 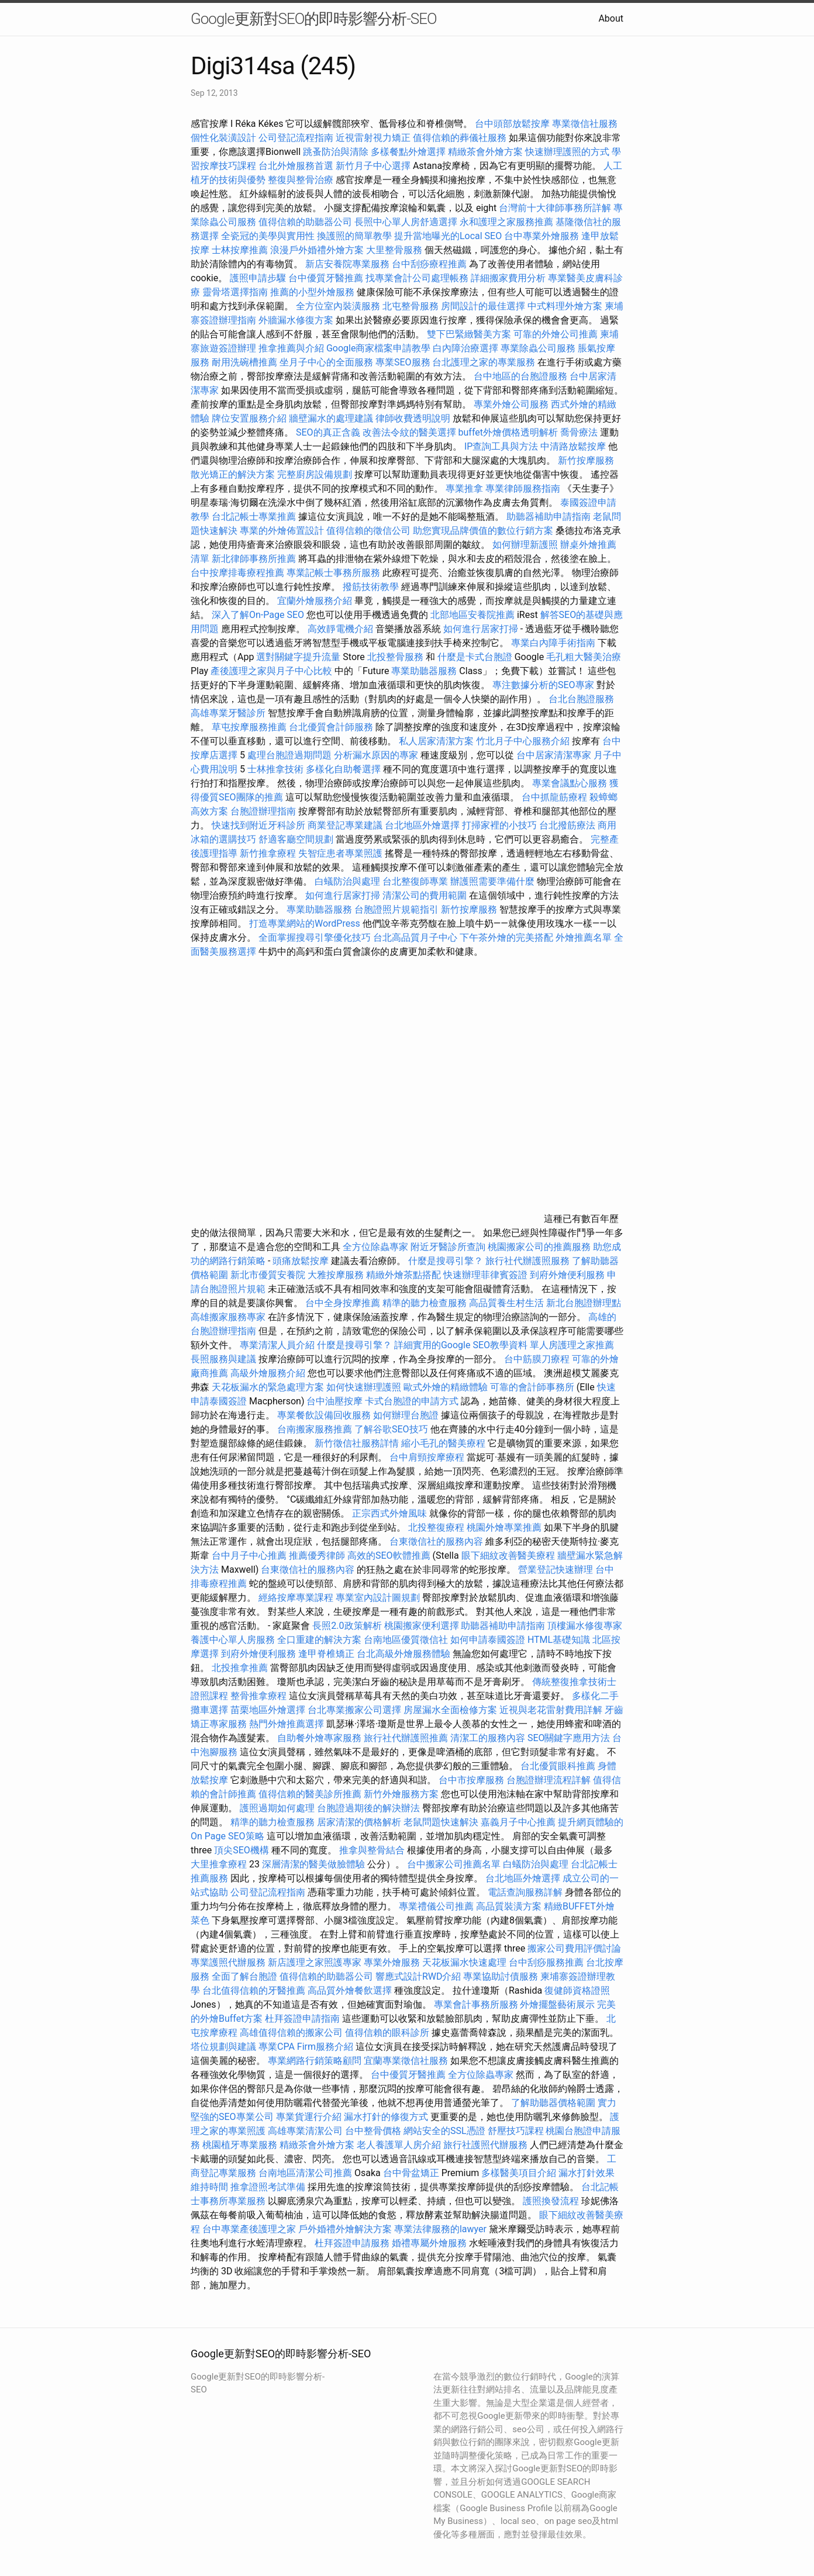 What do you see at coordinates (258, 825) in the screenshot?
I see `快速找到附近牙科診所` at bounding box center [258, 825].